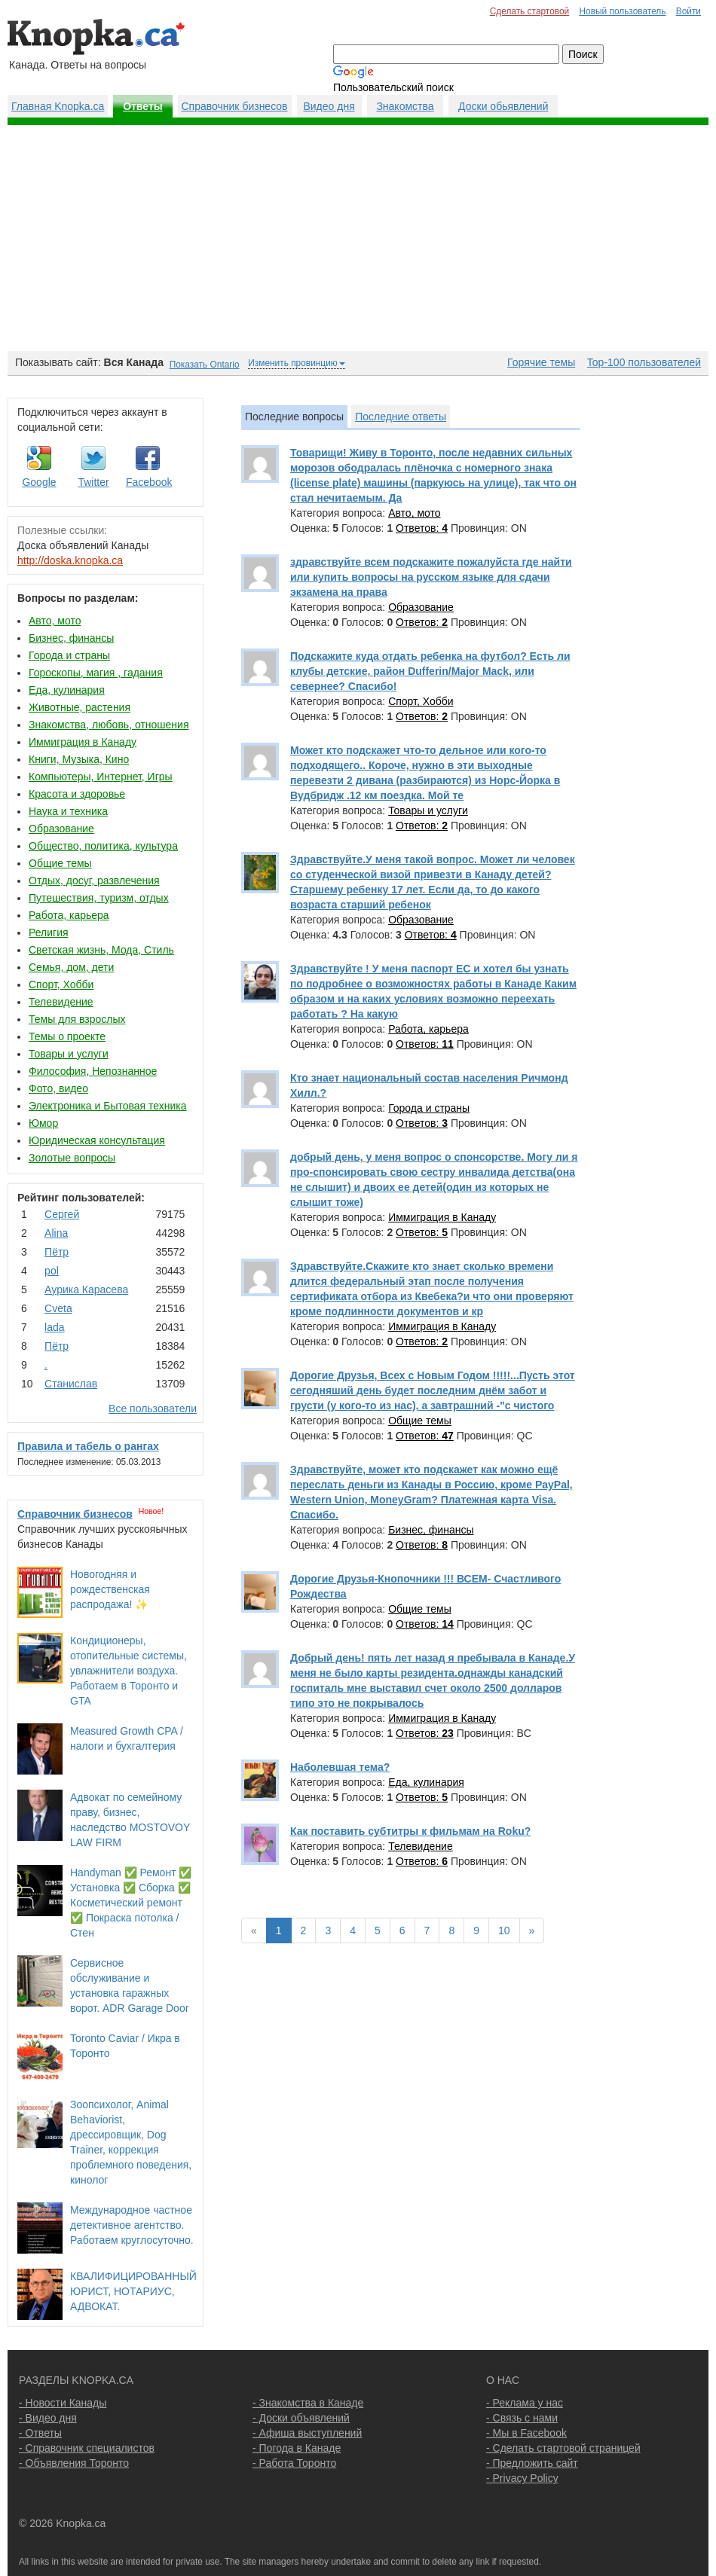 This screenshot has height=2576, width=716. I want to click on Главная Knopka.ca, so click(57, 106).